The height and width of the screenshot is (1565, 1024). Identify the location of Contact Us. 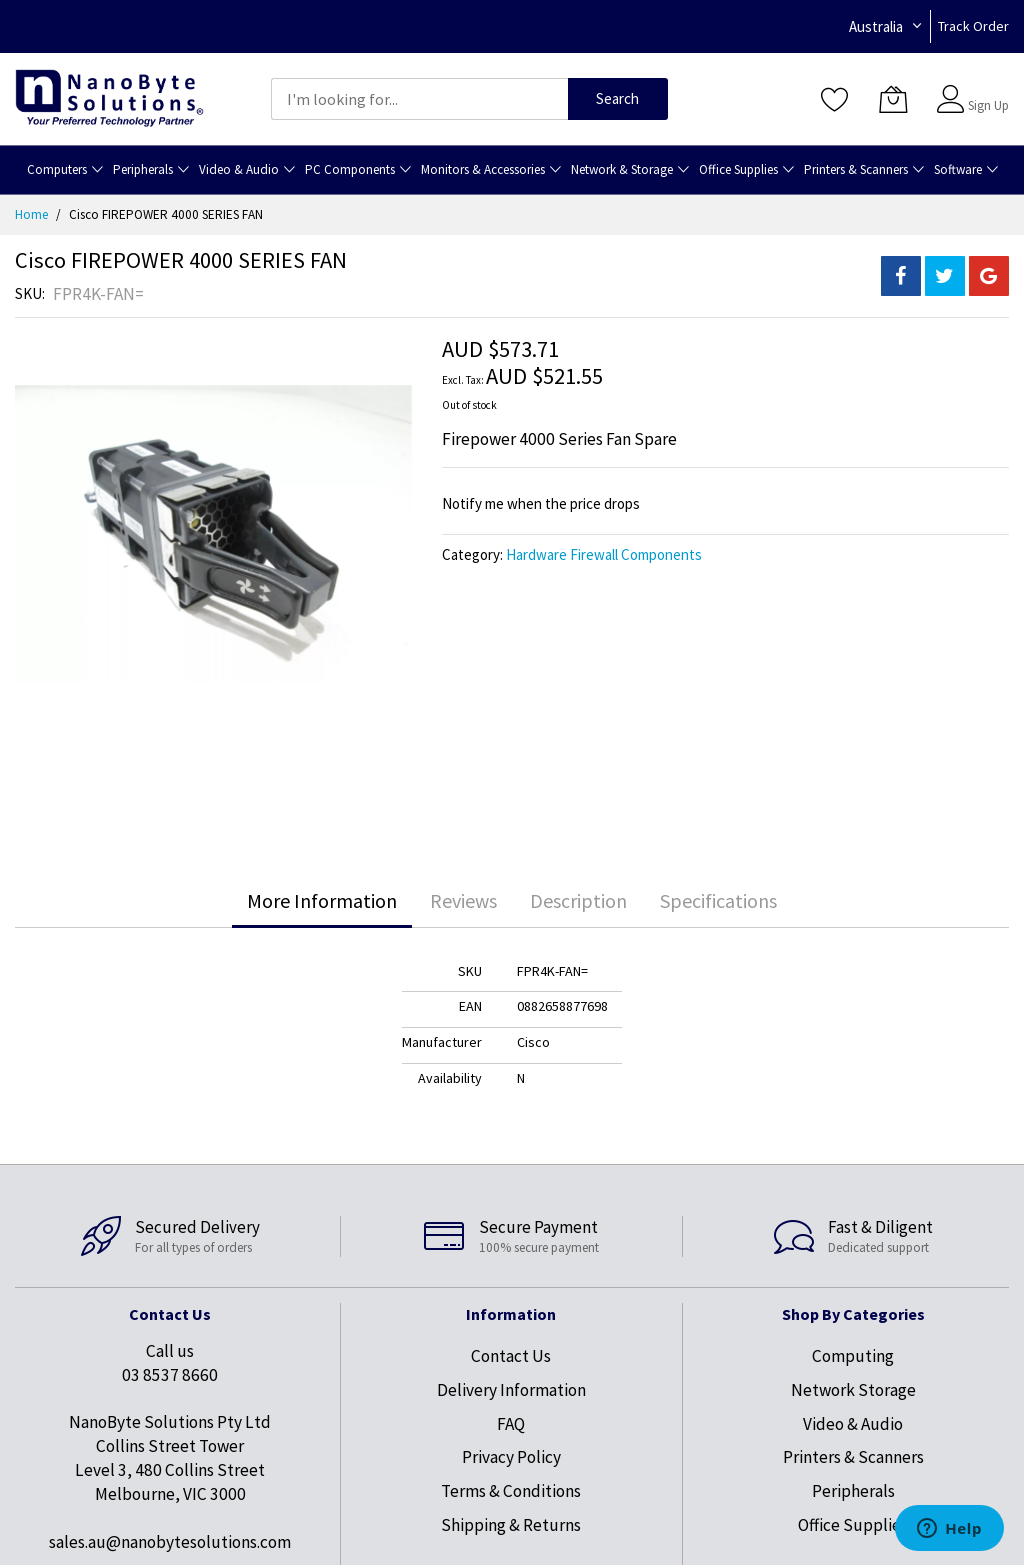
(511, 1356).